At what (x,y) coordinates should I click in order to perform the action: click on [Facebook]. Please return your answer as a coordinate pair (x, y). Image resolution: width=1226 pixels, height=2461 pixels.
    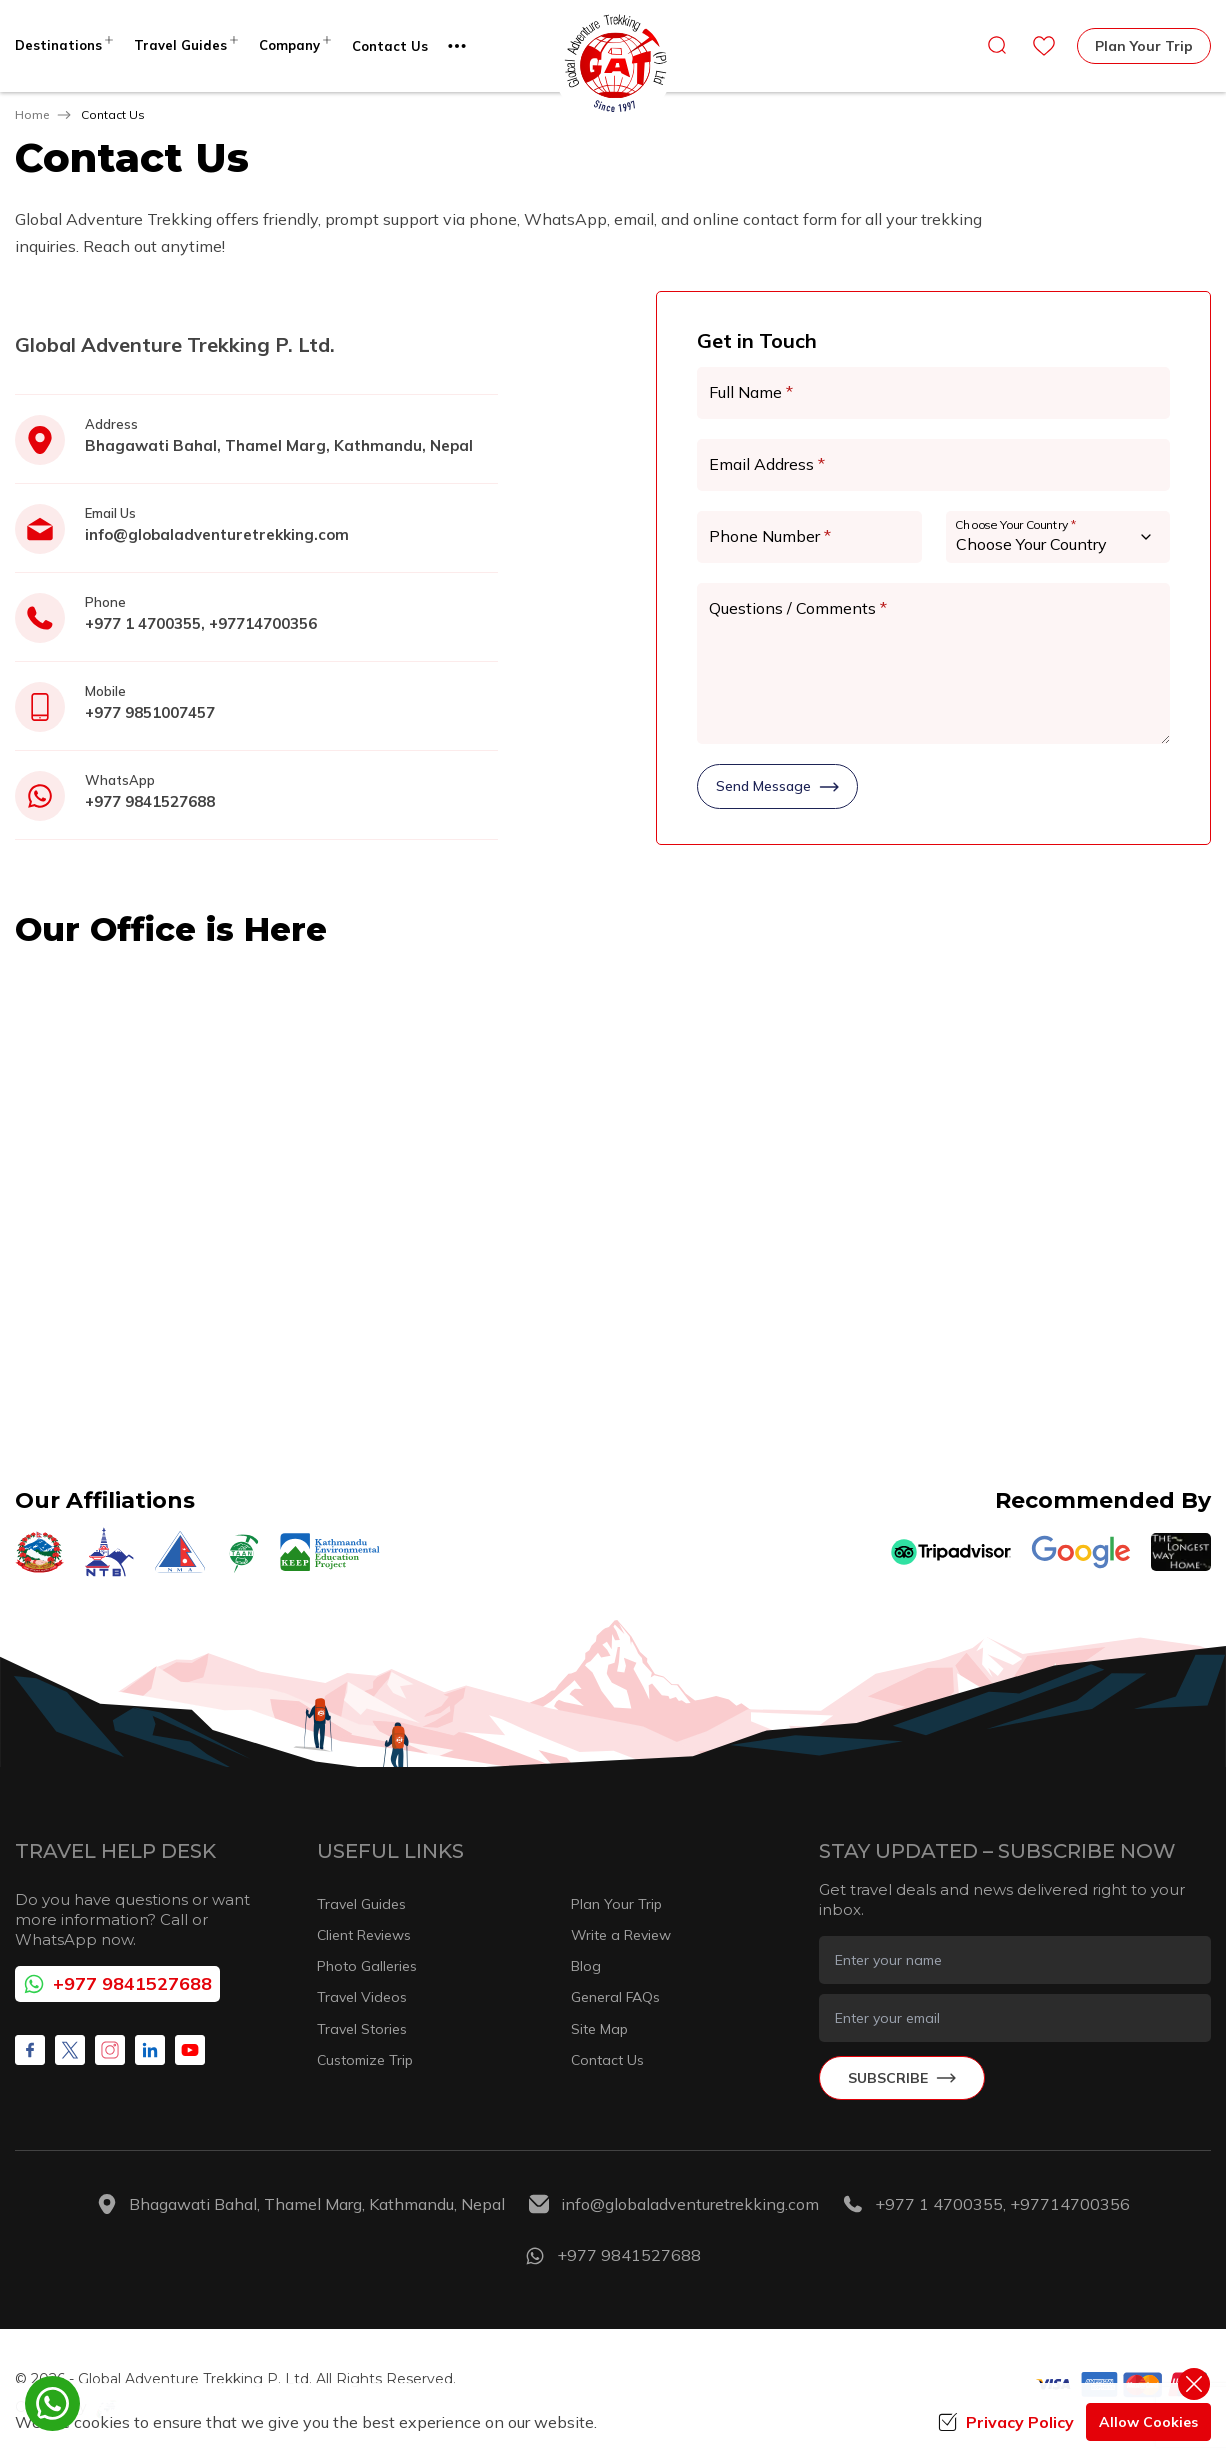
    Looking at the image, I should click on (30, 2050).